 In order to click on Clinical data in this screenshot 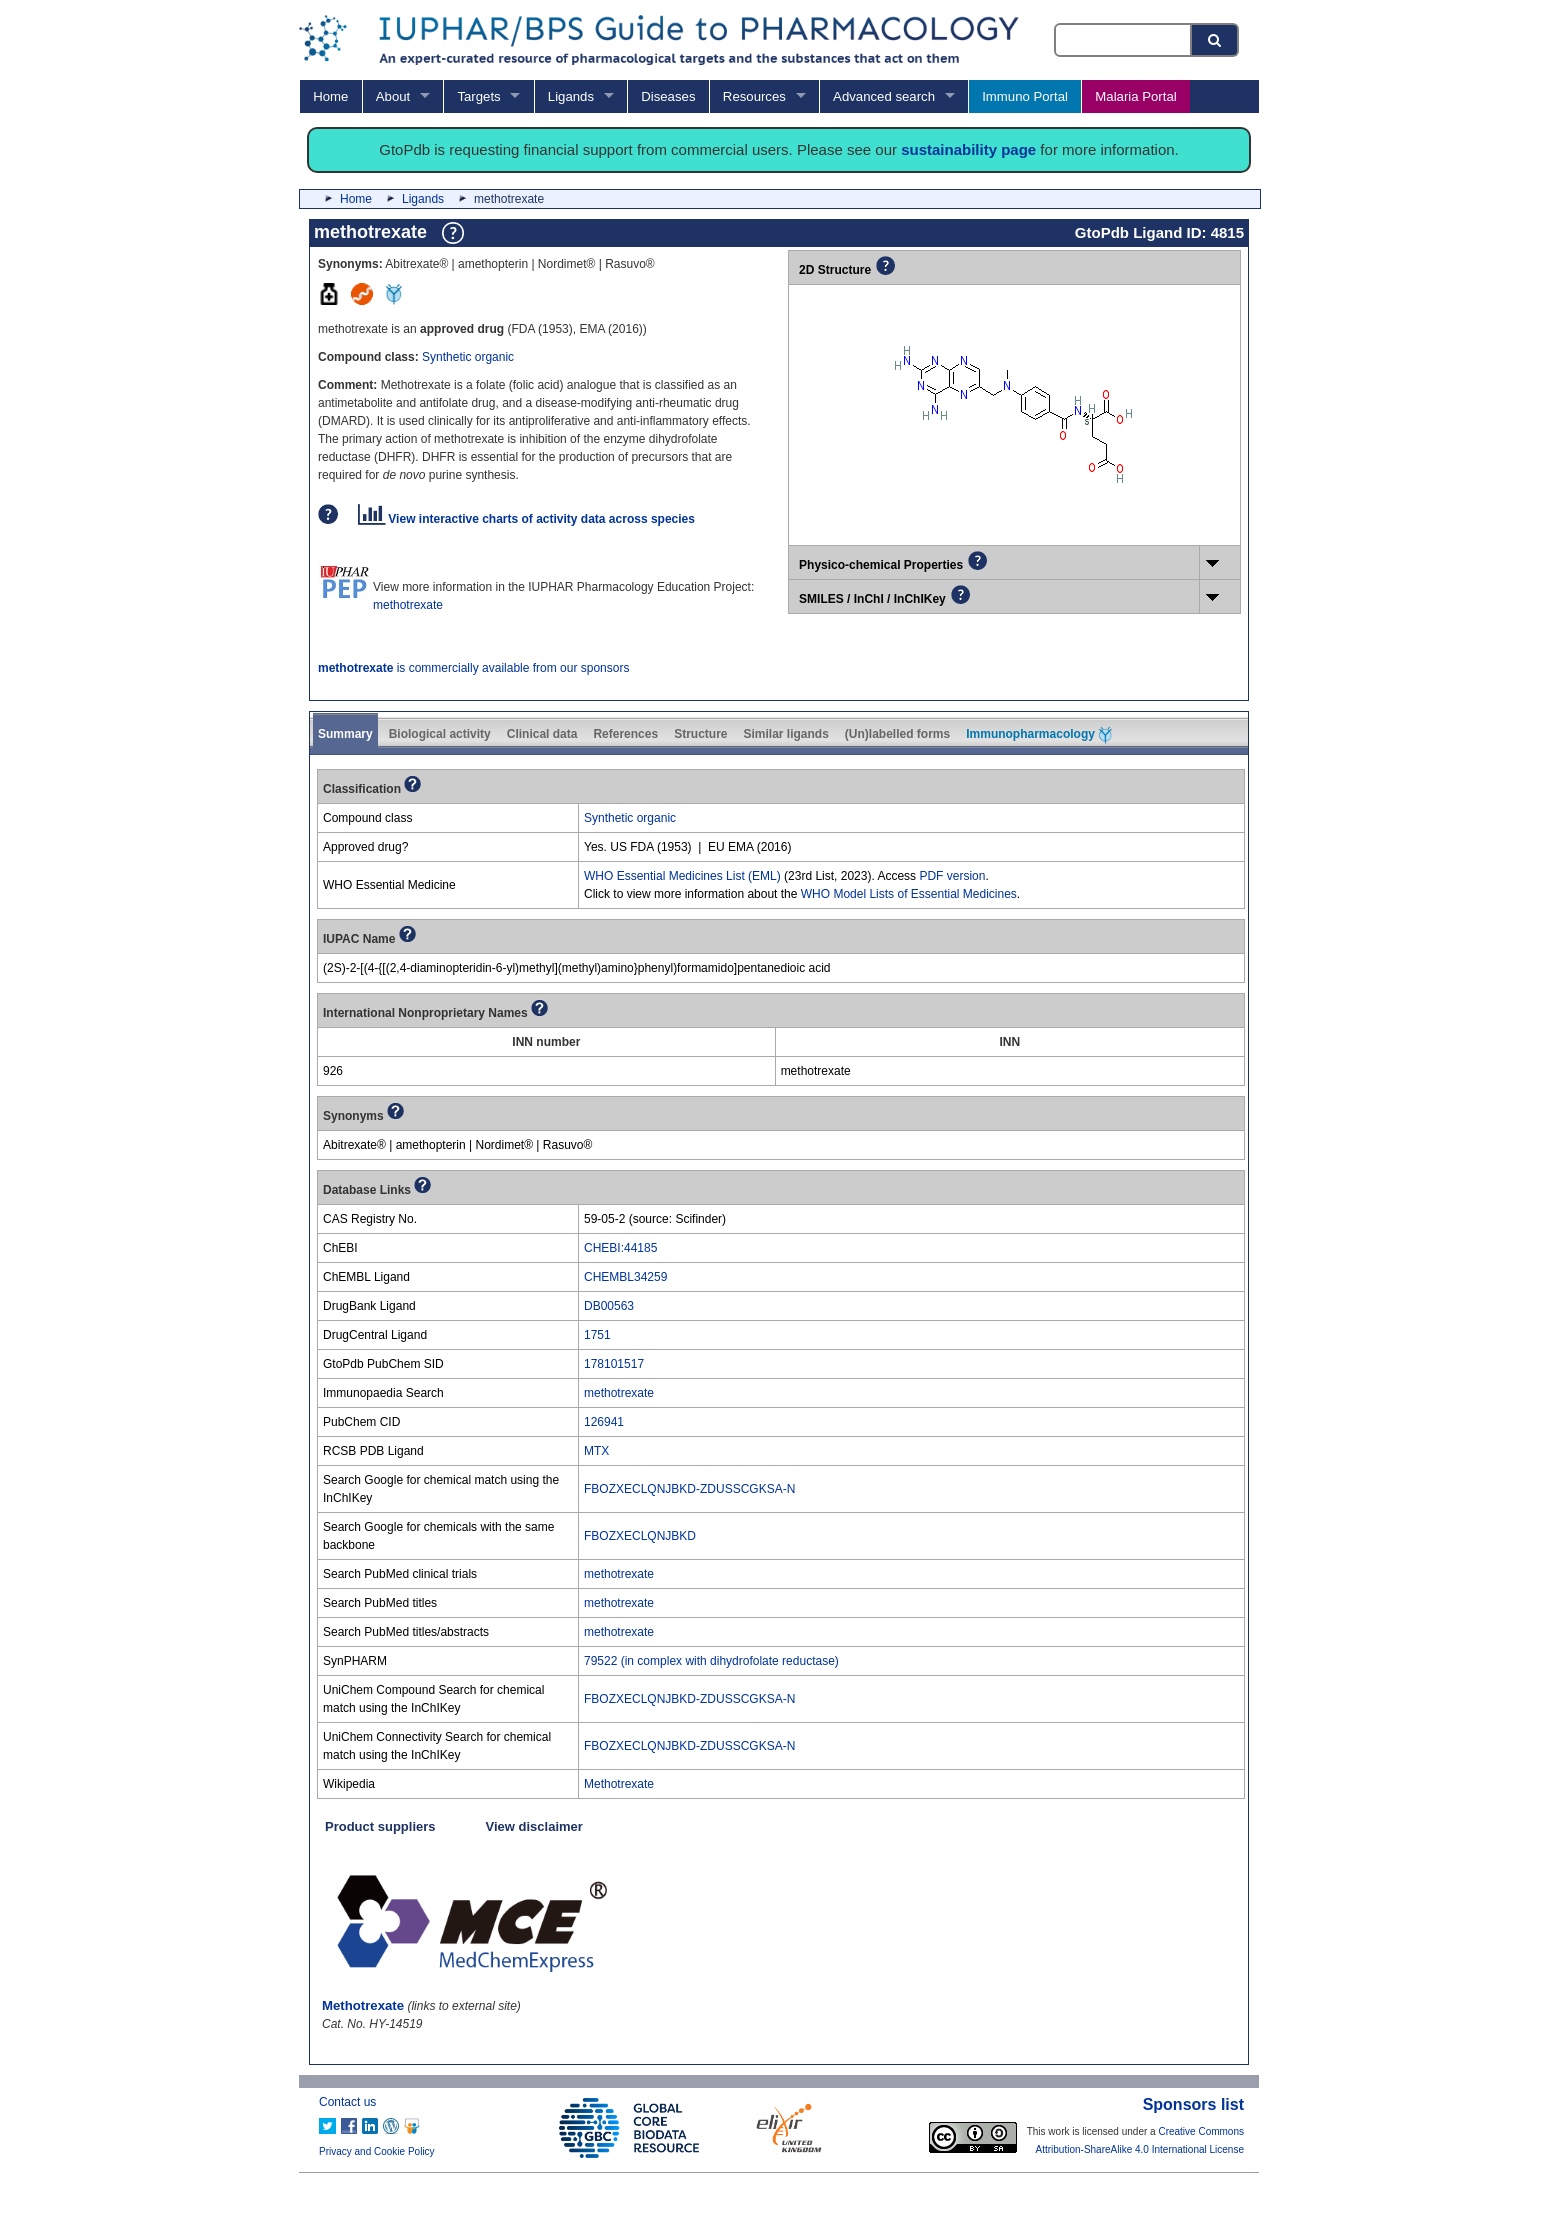, I will do `click(542, 734)`.